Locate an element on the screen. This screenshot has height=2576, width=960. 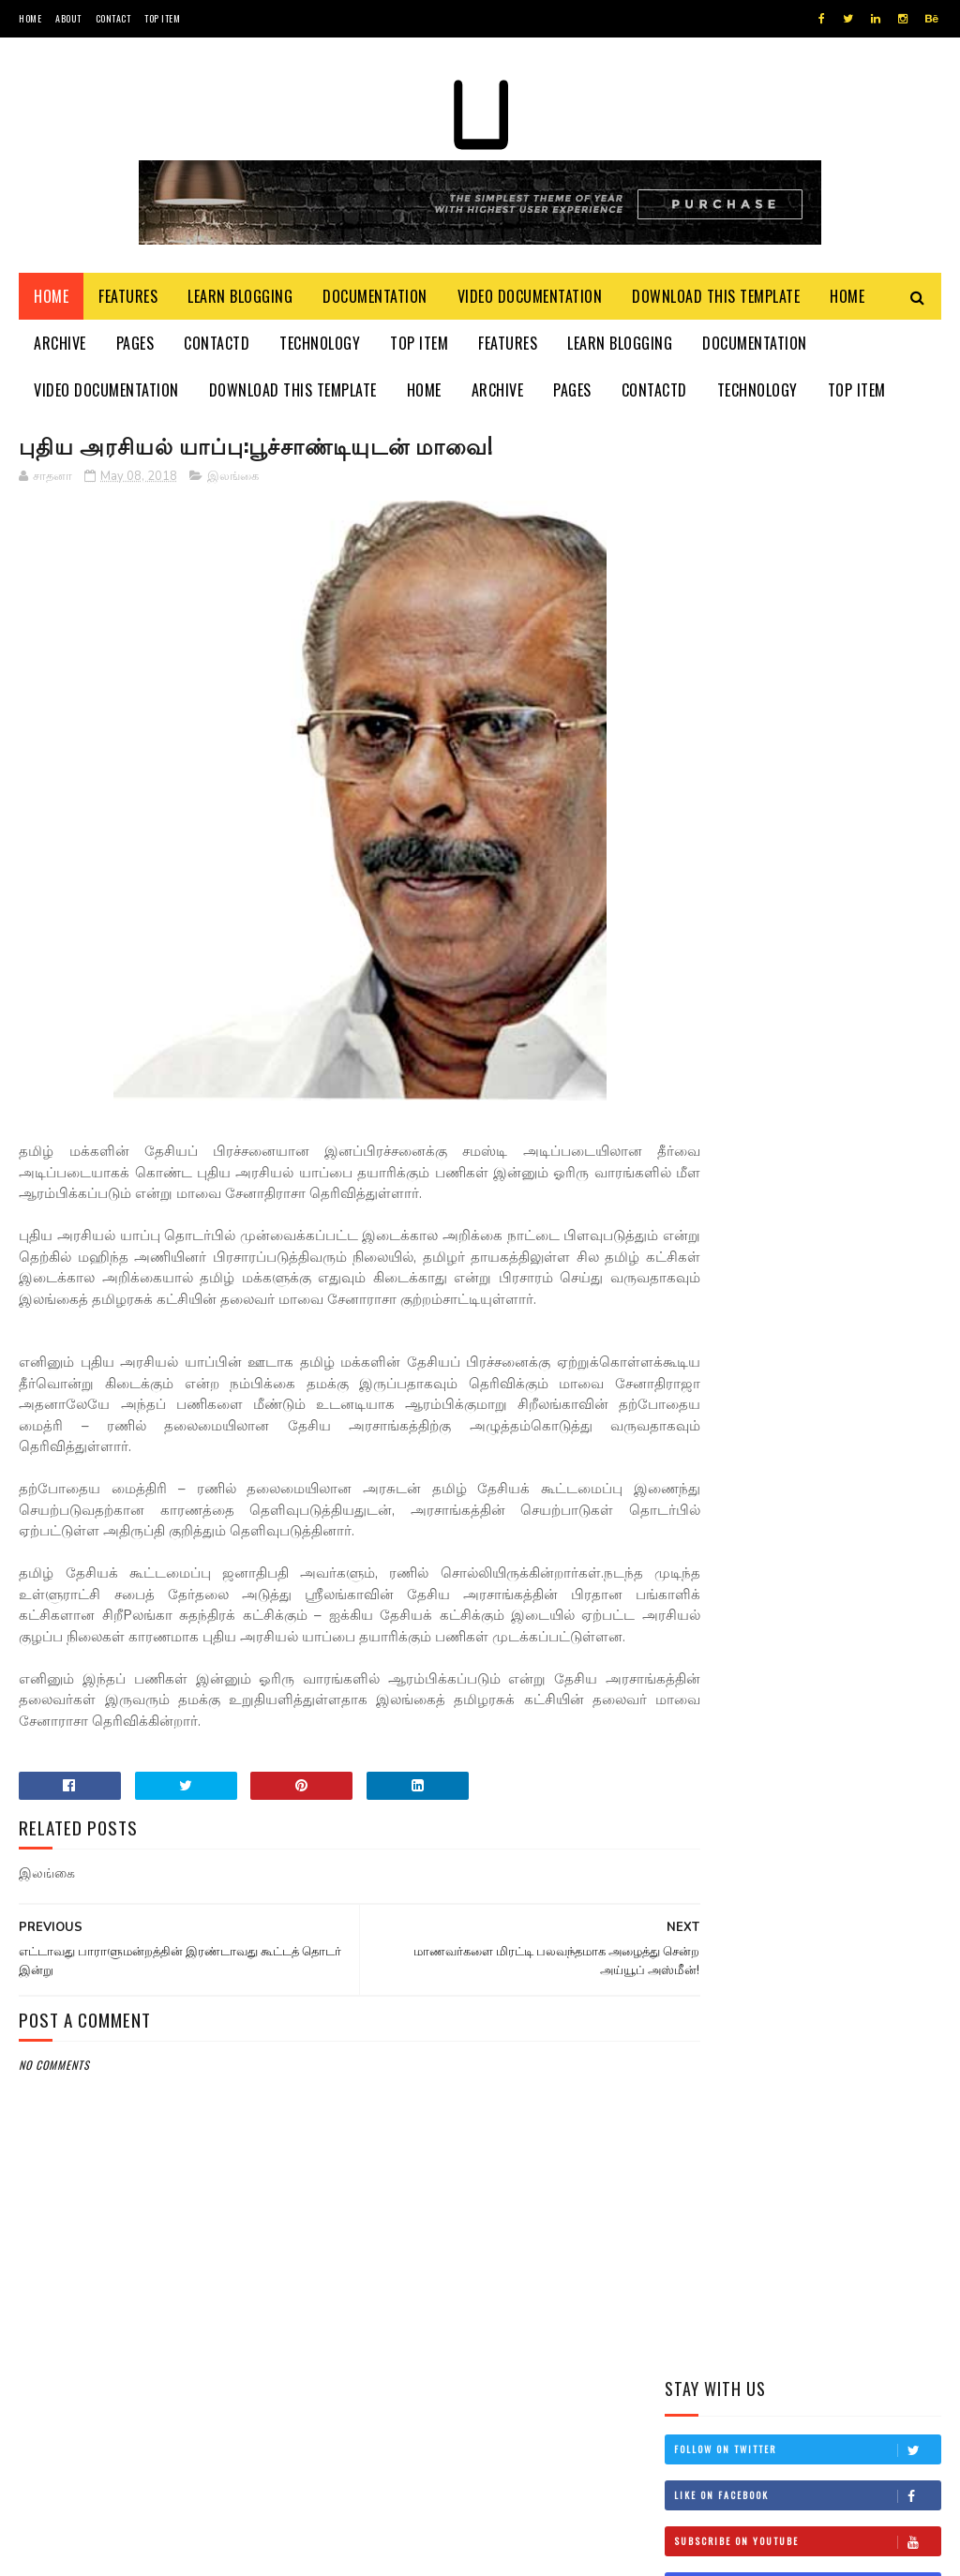
Video Documentation is located at coordinates (530, 300).